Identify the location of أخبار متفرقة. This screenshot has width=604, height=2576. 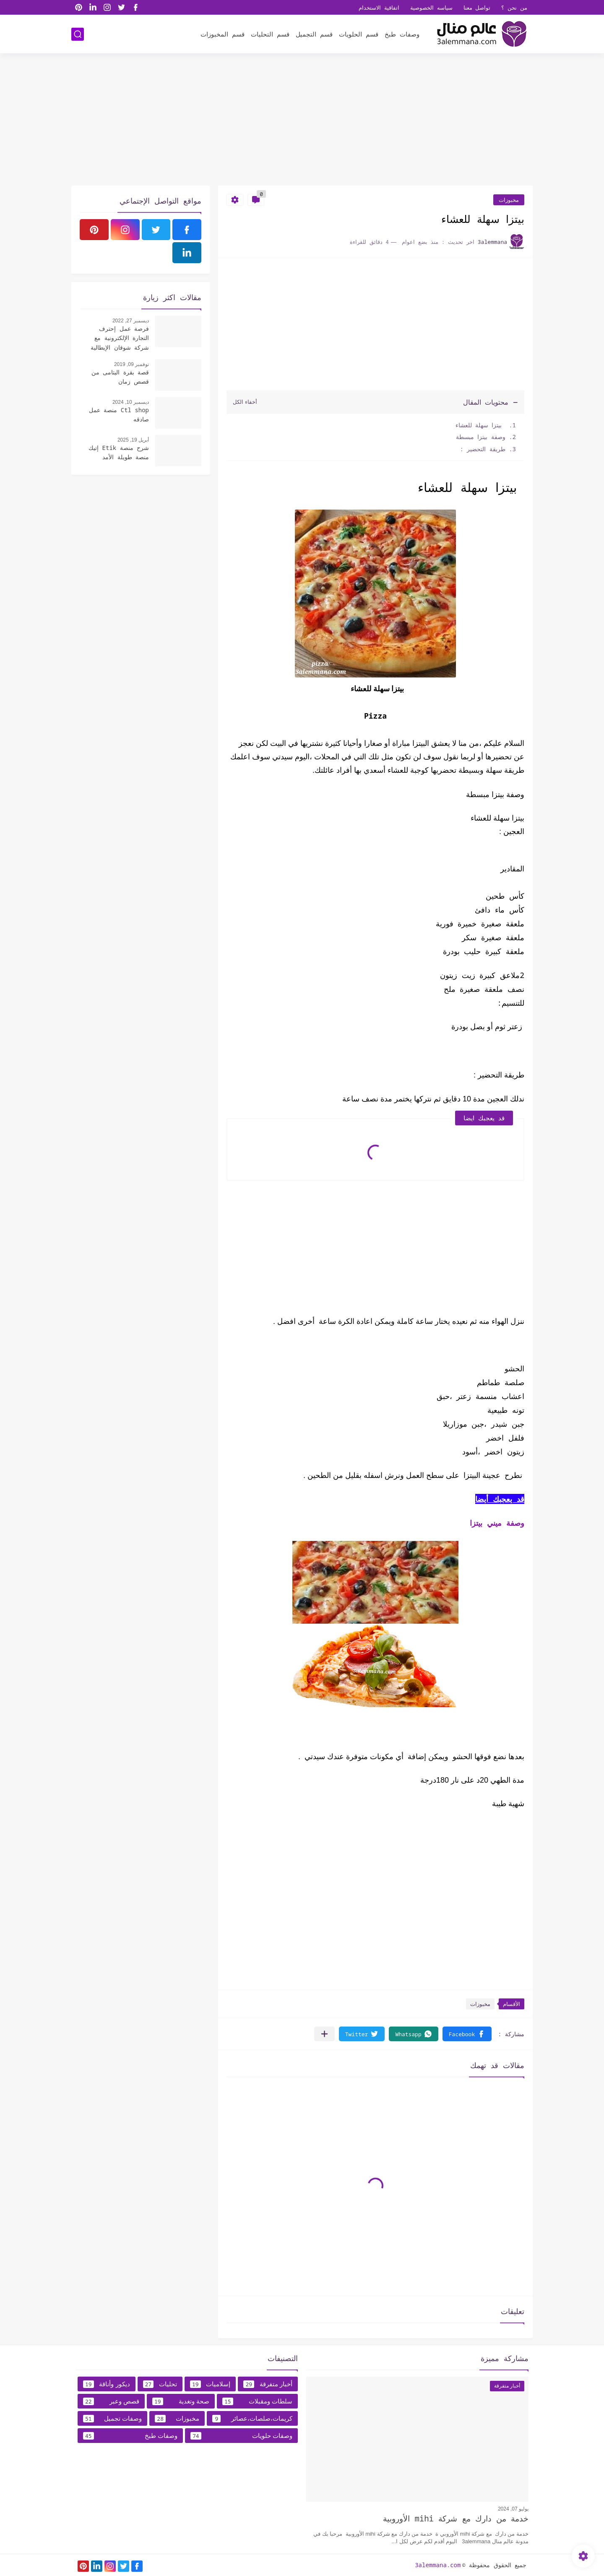
(267, 2384).